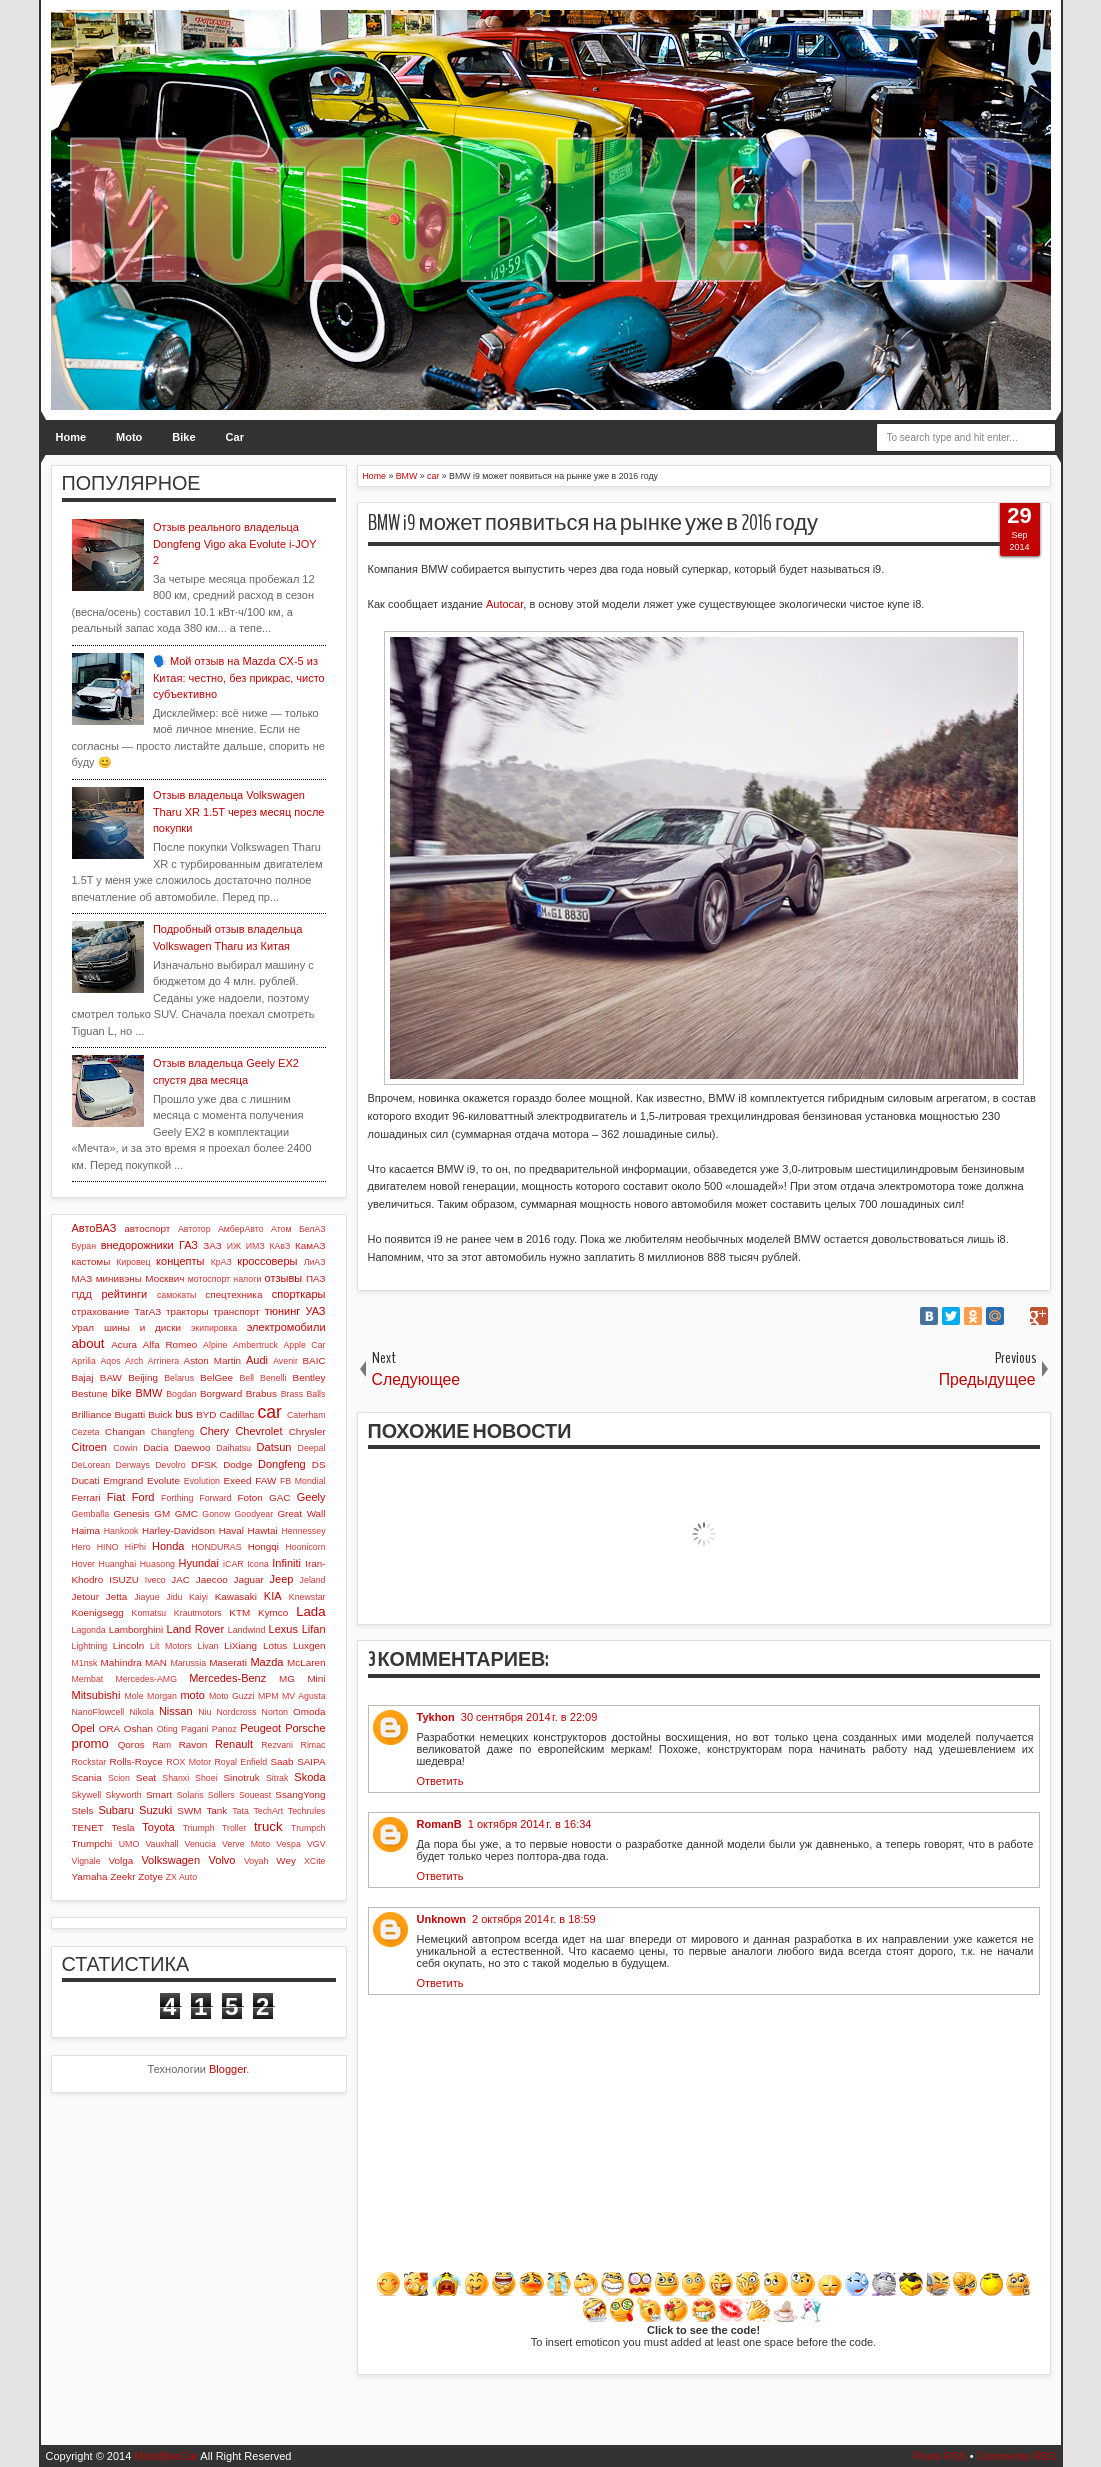 The image size is (1101, 2467). I want to click on BMW, so click(148, 1393).